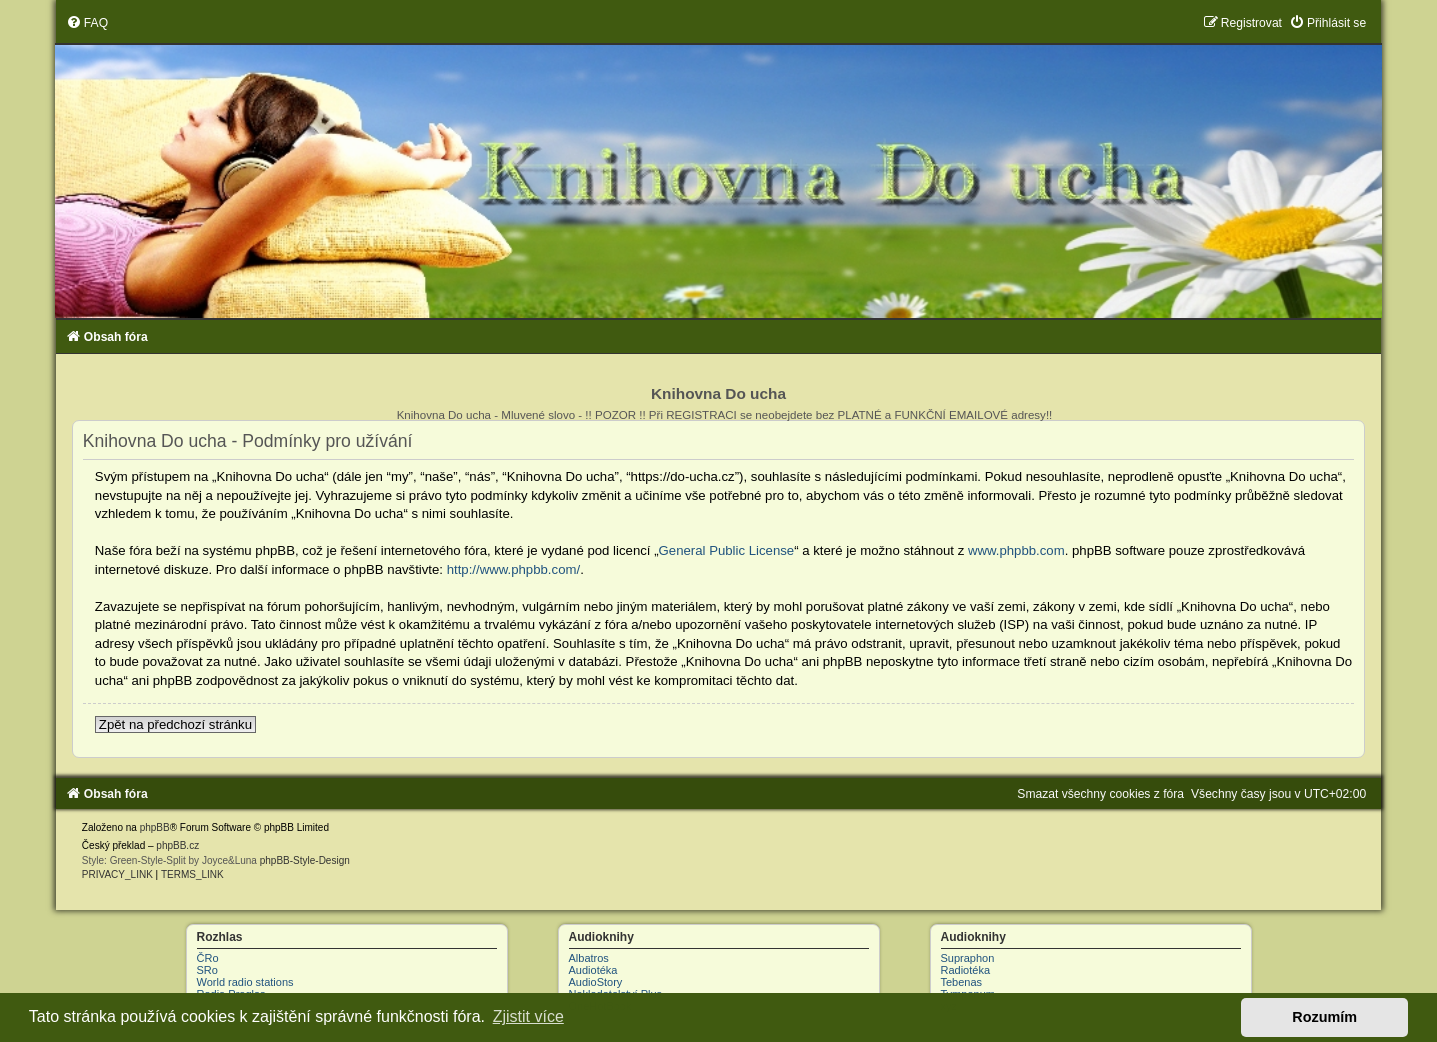 The width and height of the screenshot is (1437, 1042). I want to click on phpBB-Style-Design, so click(305, 860).